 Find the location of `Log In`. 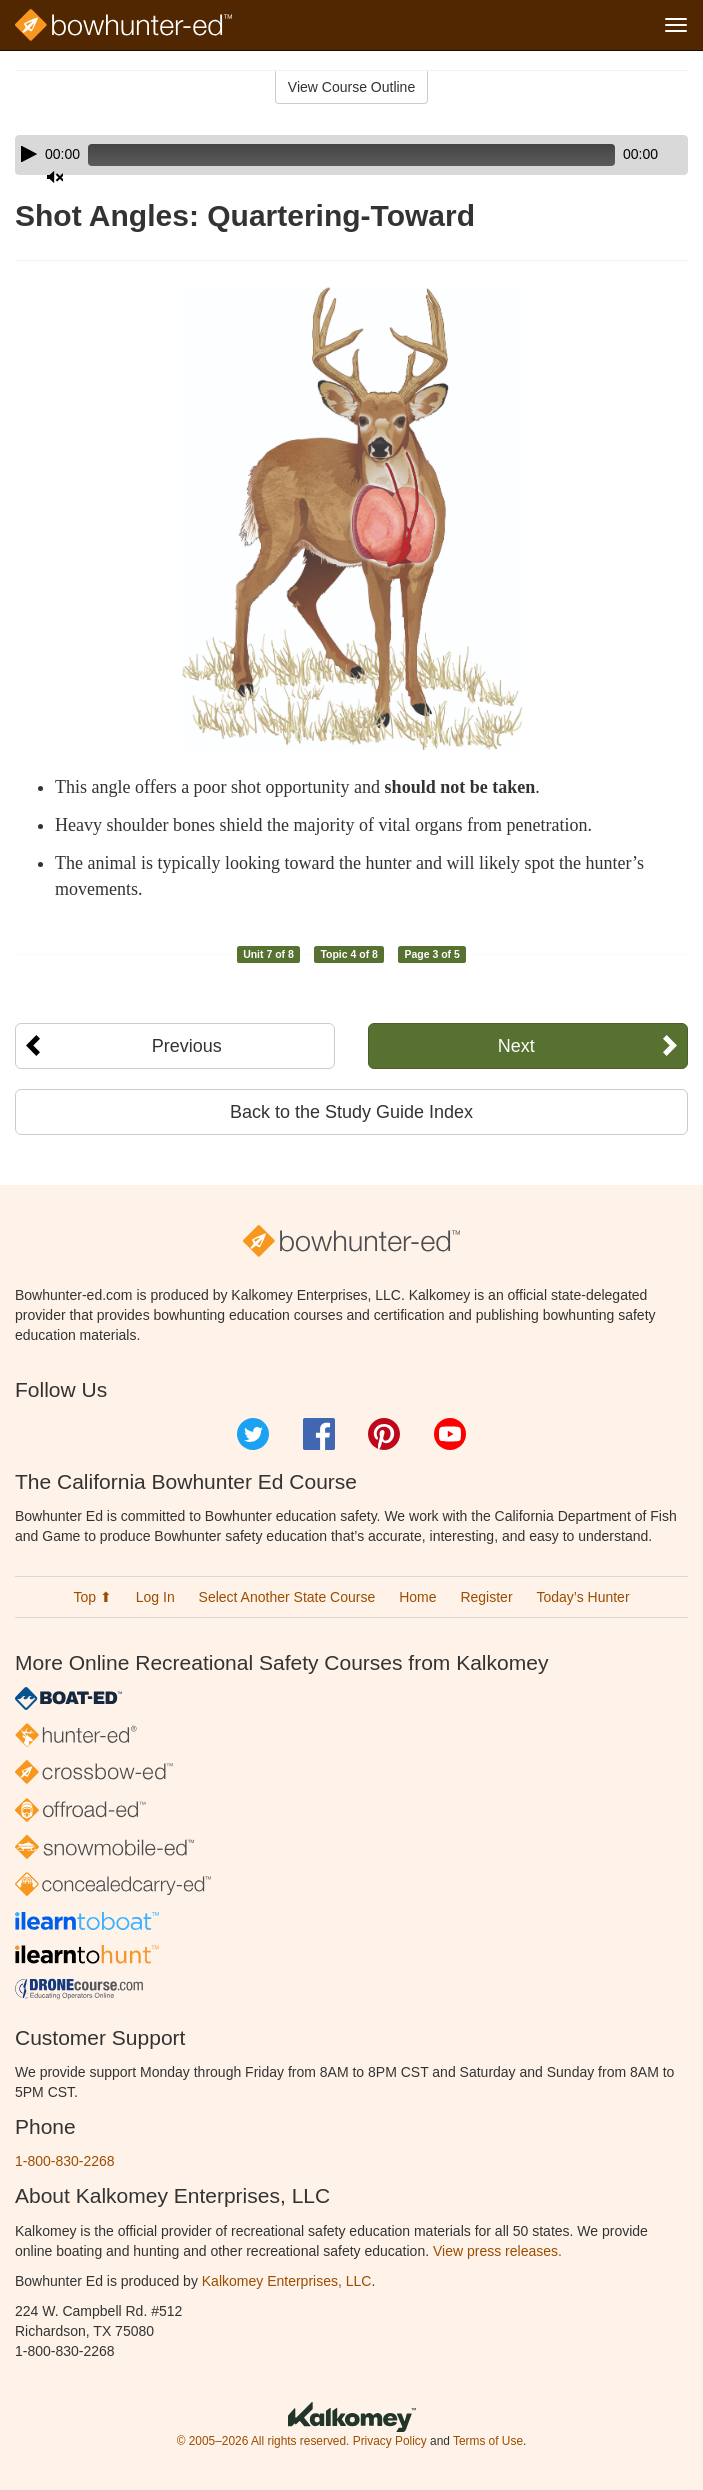

Log In is located at coordinates (155, 1597).